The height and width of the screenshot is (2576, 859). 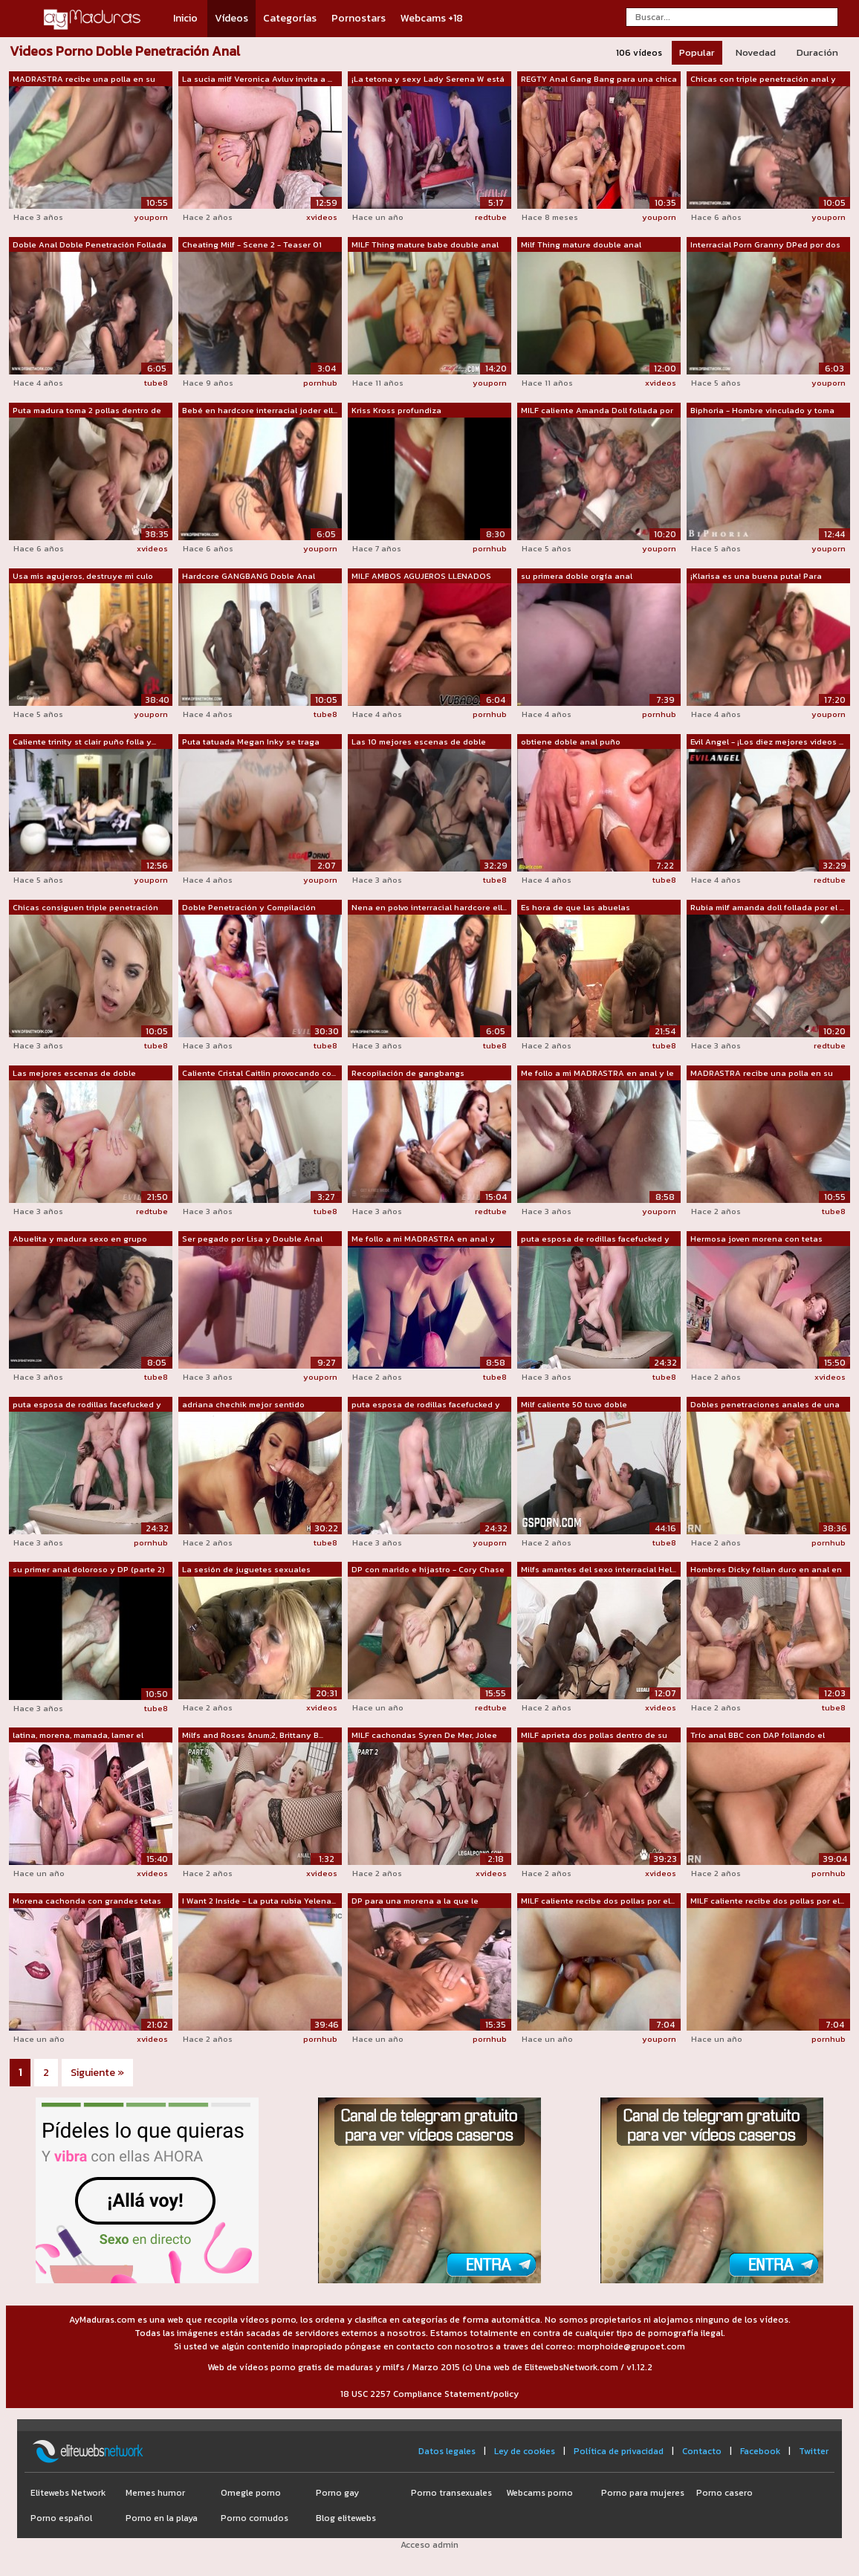 What do you see at coordinates (575, 908) in the screenshot?
I see `Es hora de que las abuelas experimente...` at bounding box center [575, 908].